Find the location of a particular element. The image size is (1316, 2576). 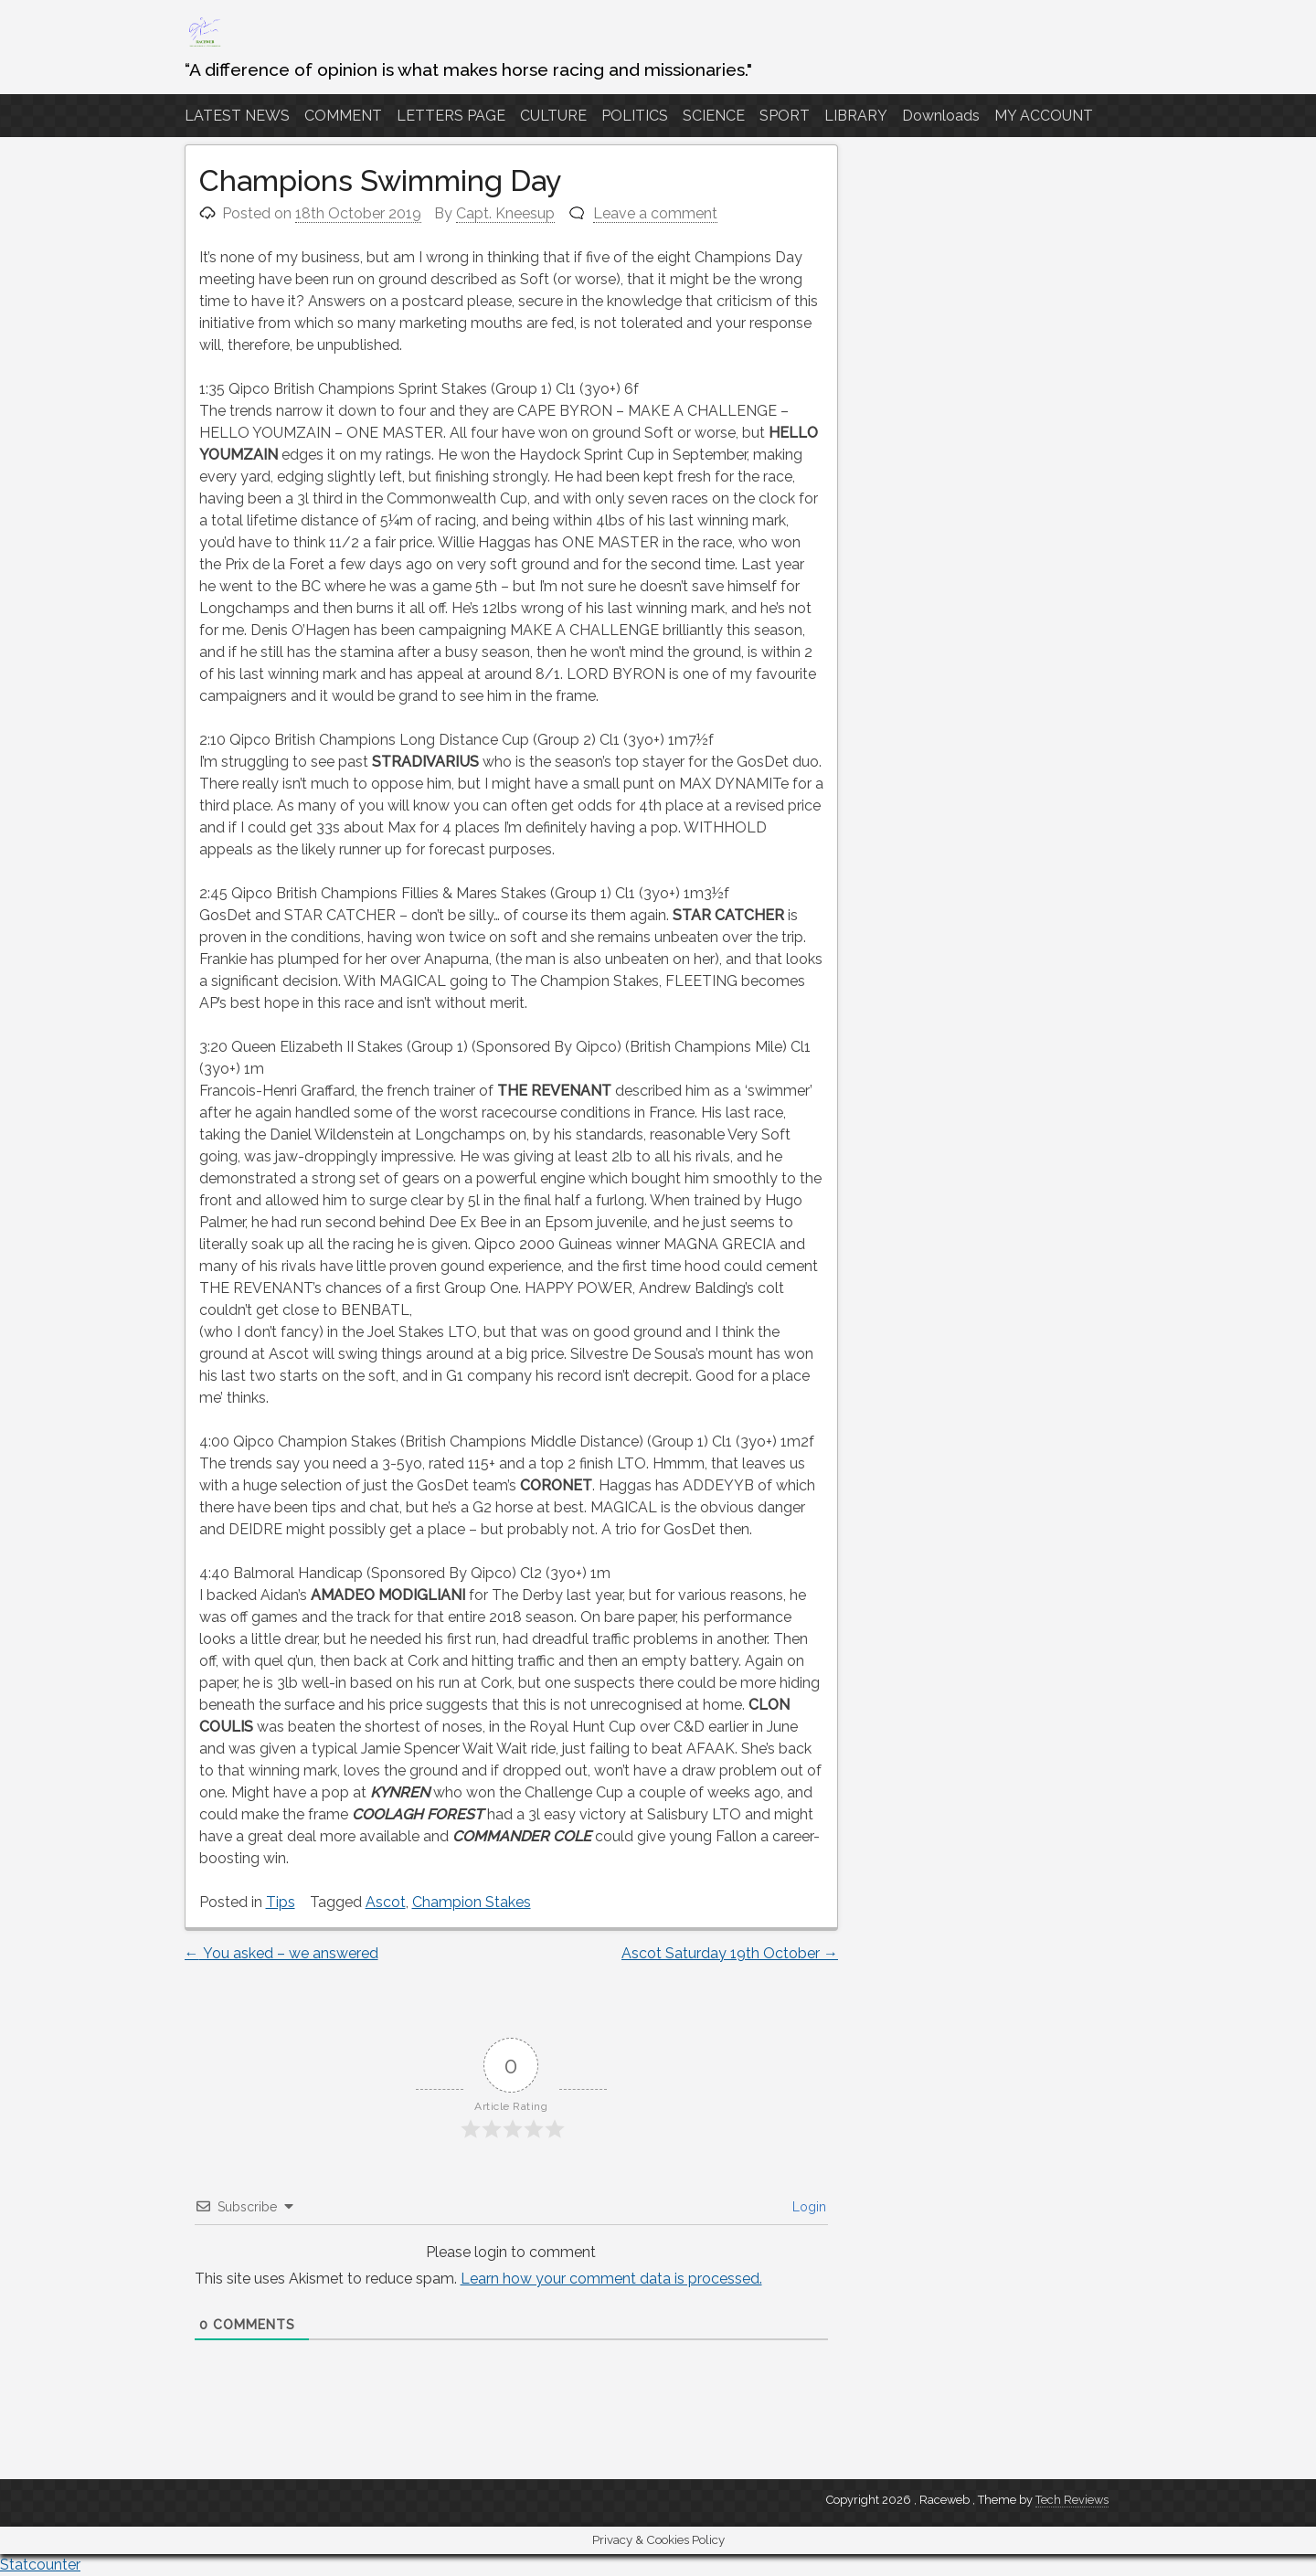

Login is located at coordinates (807, 2207).